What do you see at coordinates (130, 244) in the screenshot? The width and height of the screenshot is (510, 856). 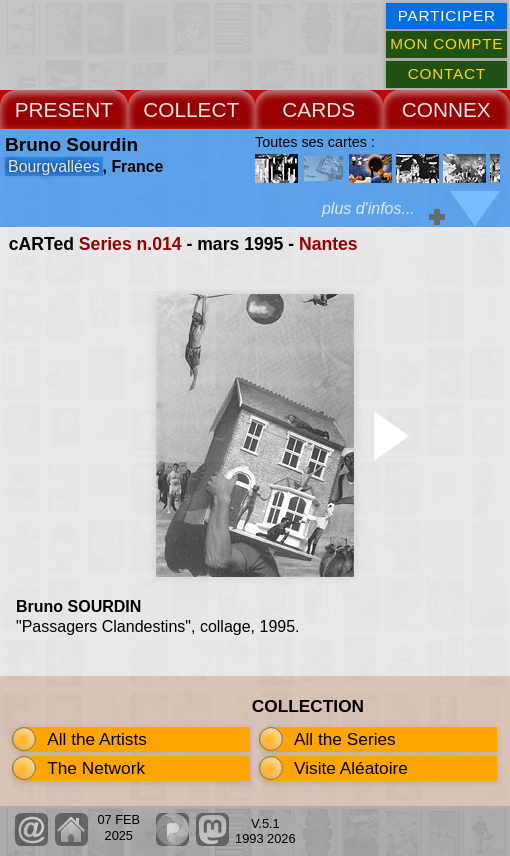 I see `Series n.014` at bounding box center [130, 244].